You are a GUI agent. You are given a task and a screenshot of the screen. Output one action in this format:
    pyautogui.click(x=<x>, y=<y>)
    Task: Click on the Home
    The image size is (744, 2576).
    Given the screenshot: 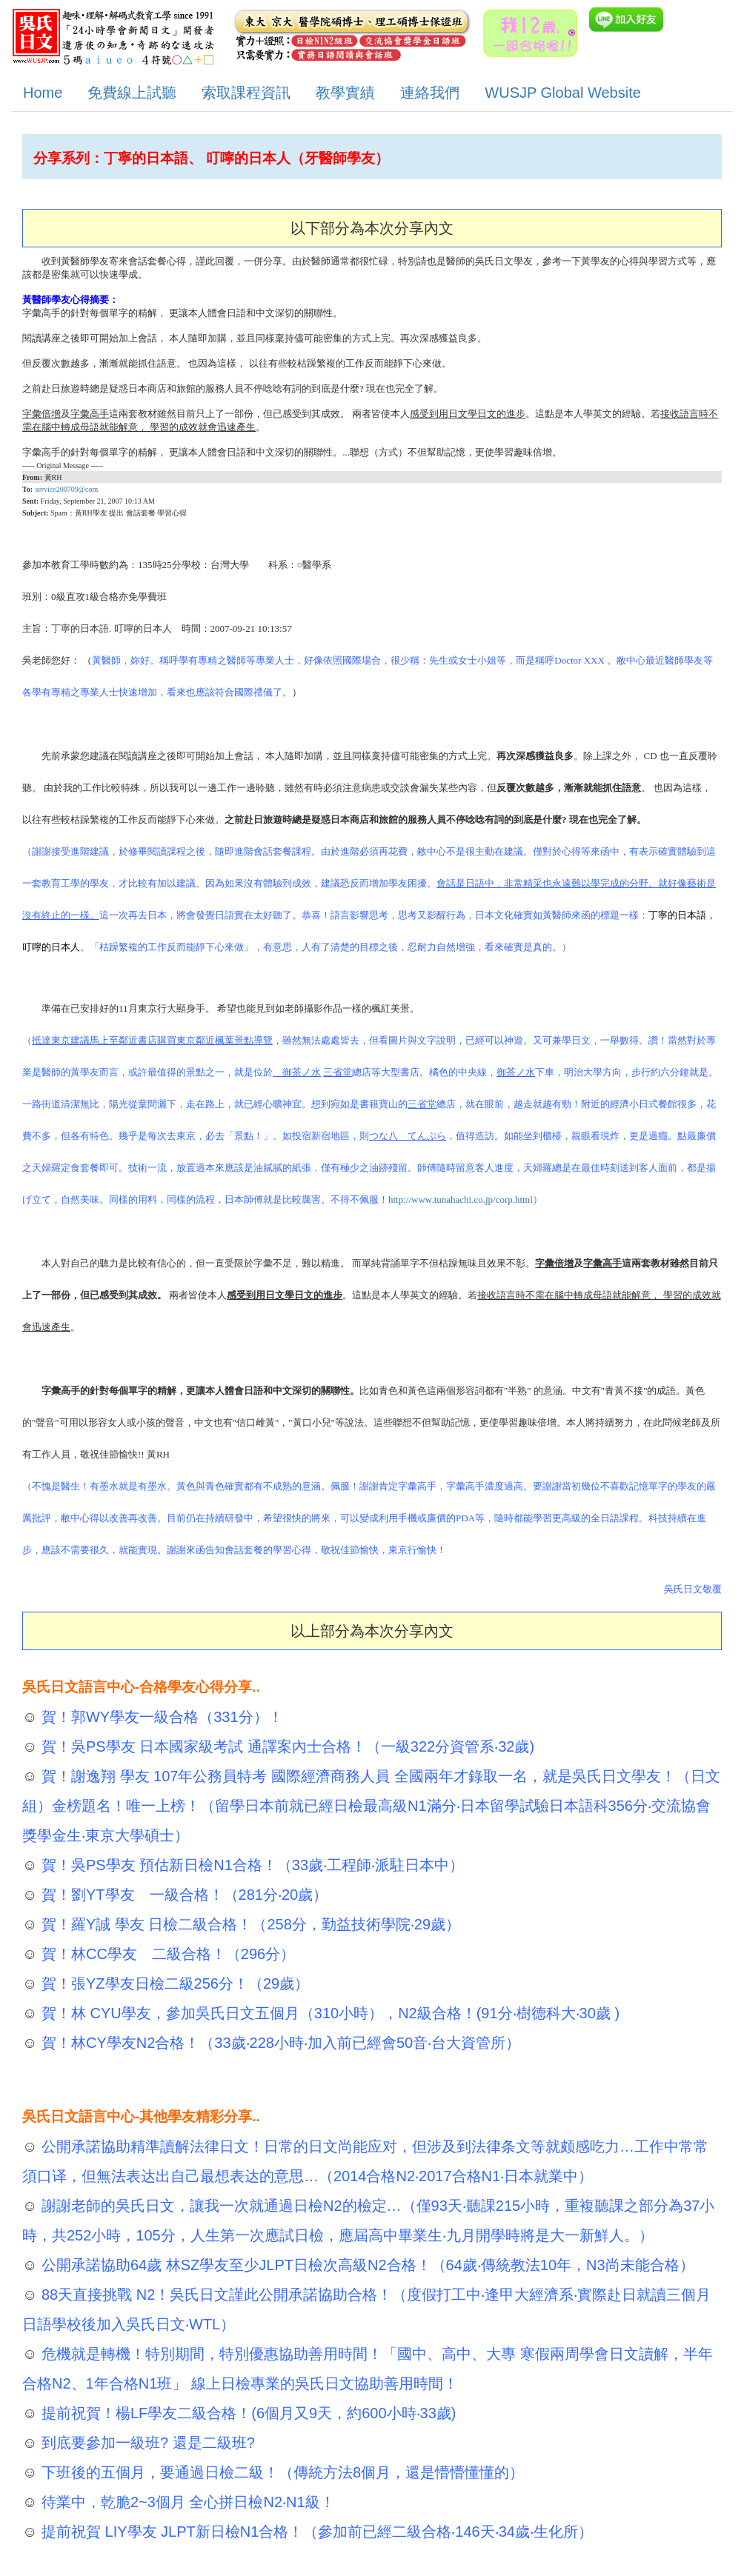 What is the action you would take?
    pyautogui.click(x=42, y=92)
    